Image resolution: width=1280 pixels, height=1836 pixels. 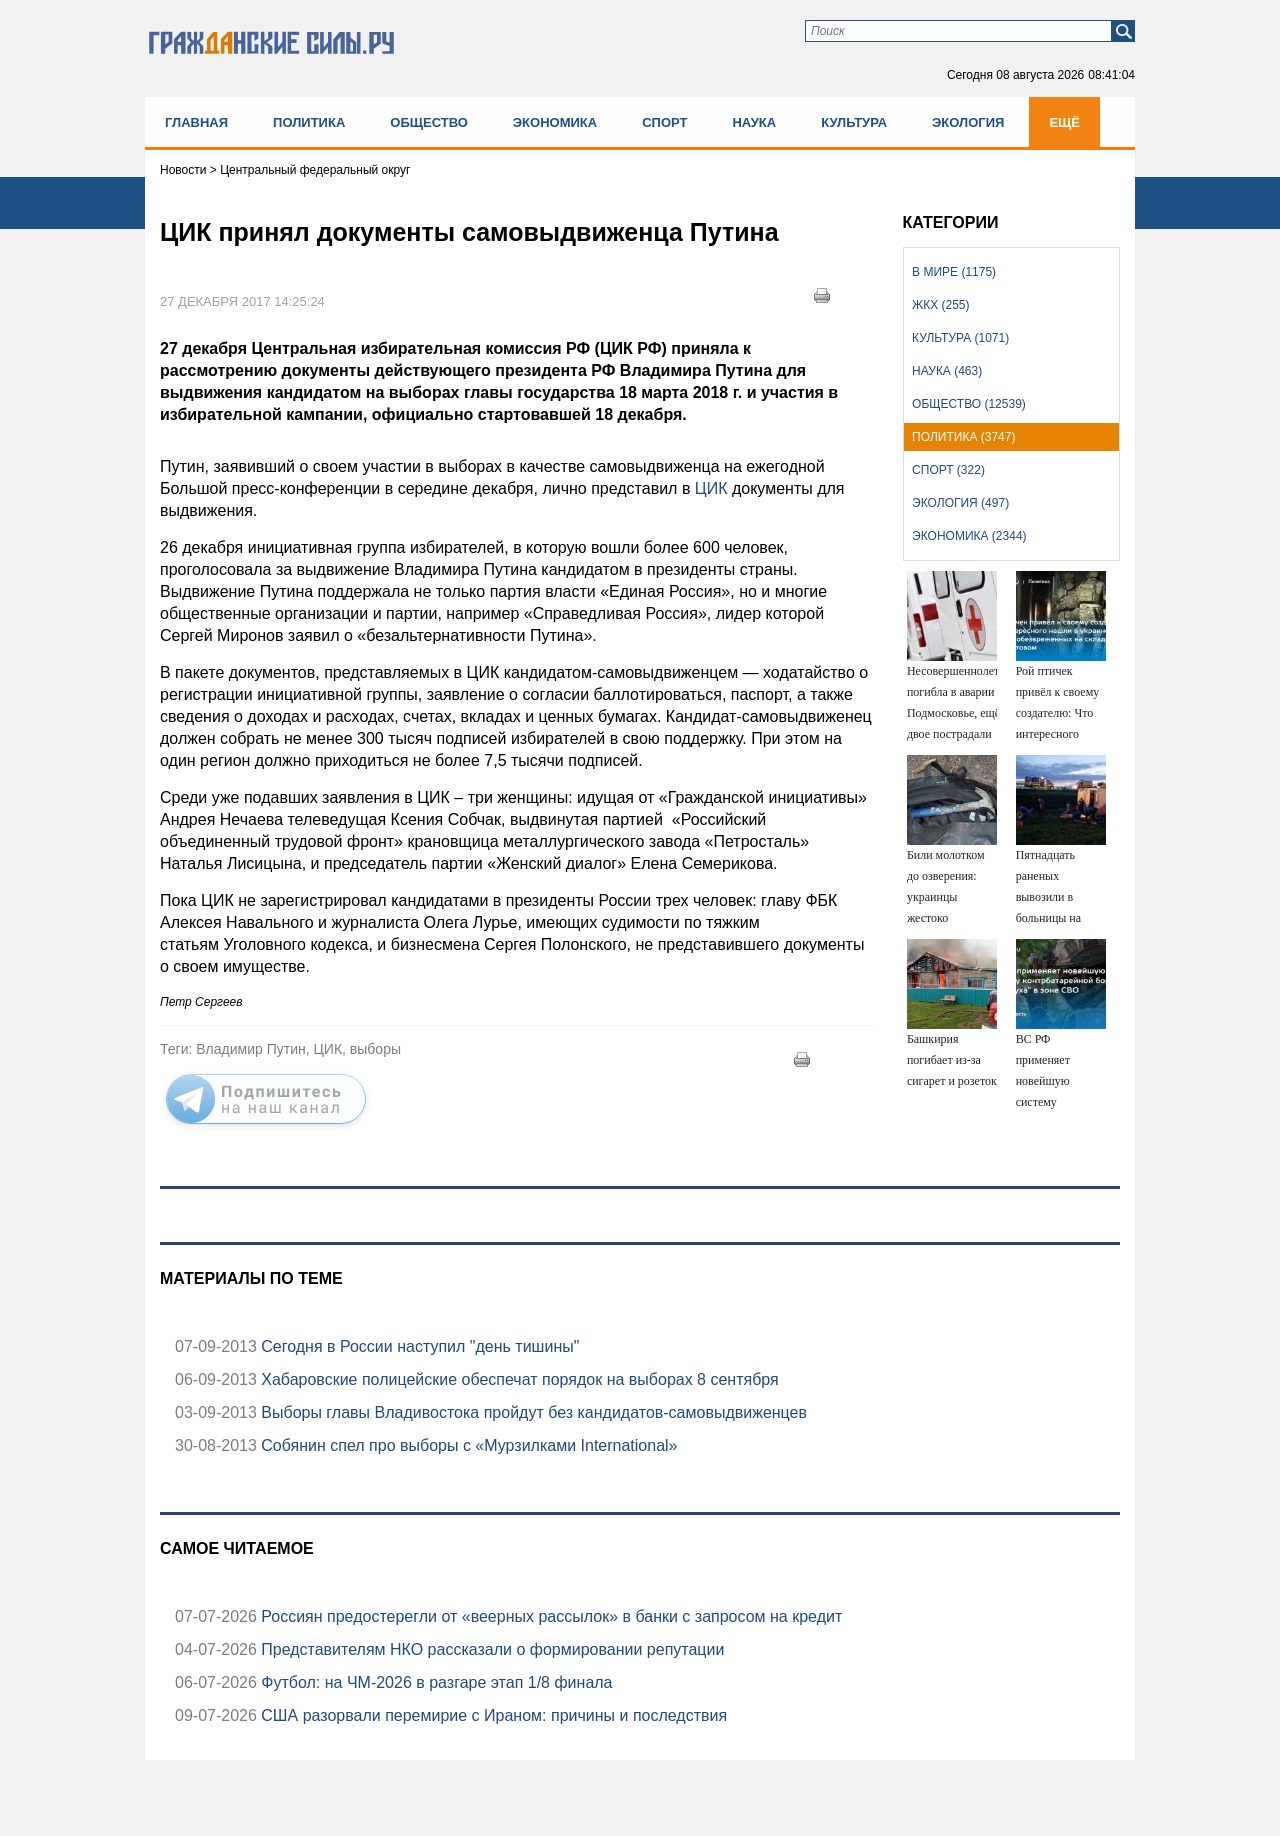 I want to click on Политика, so click(x=309, y=122).